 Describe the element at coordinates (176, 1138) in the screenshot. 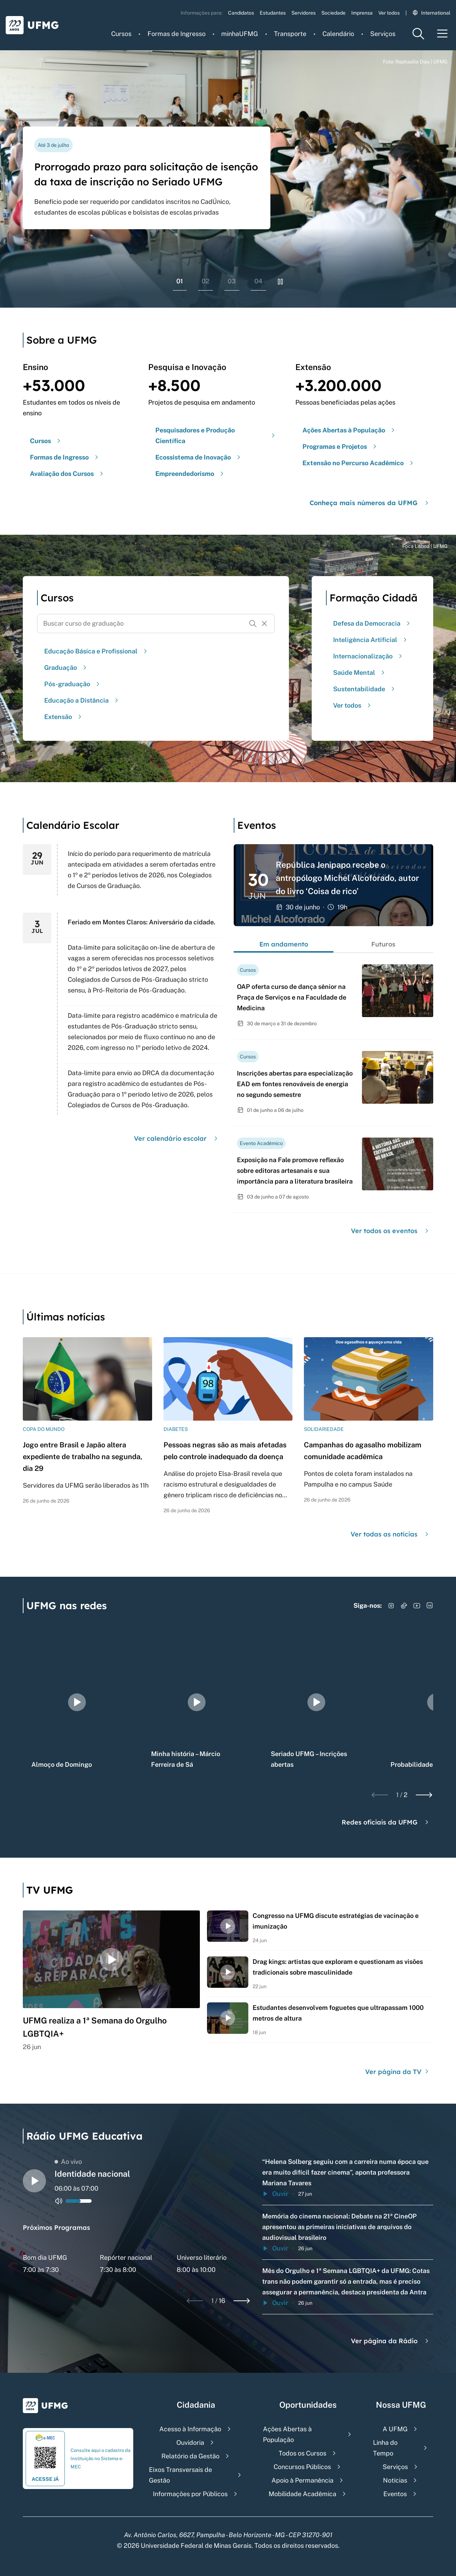

I see `Ver calendário escolar` at that location.